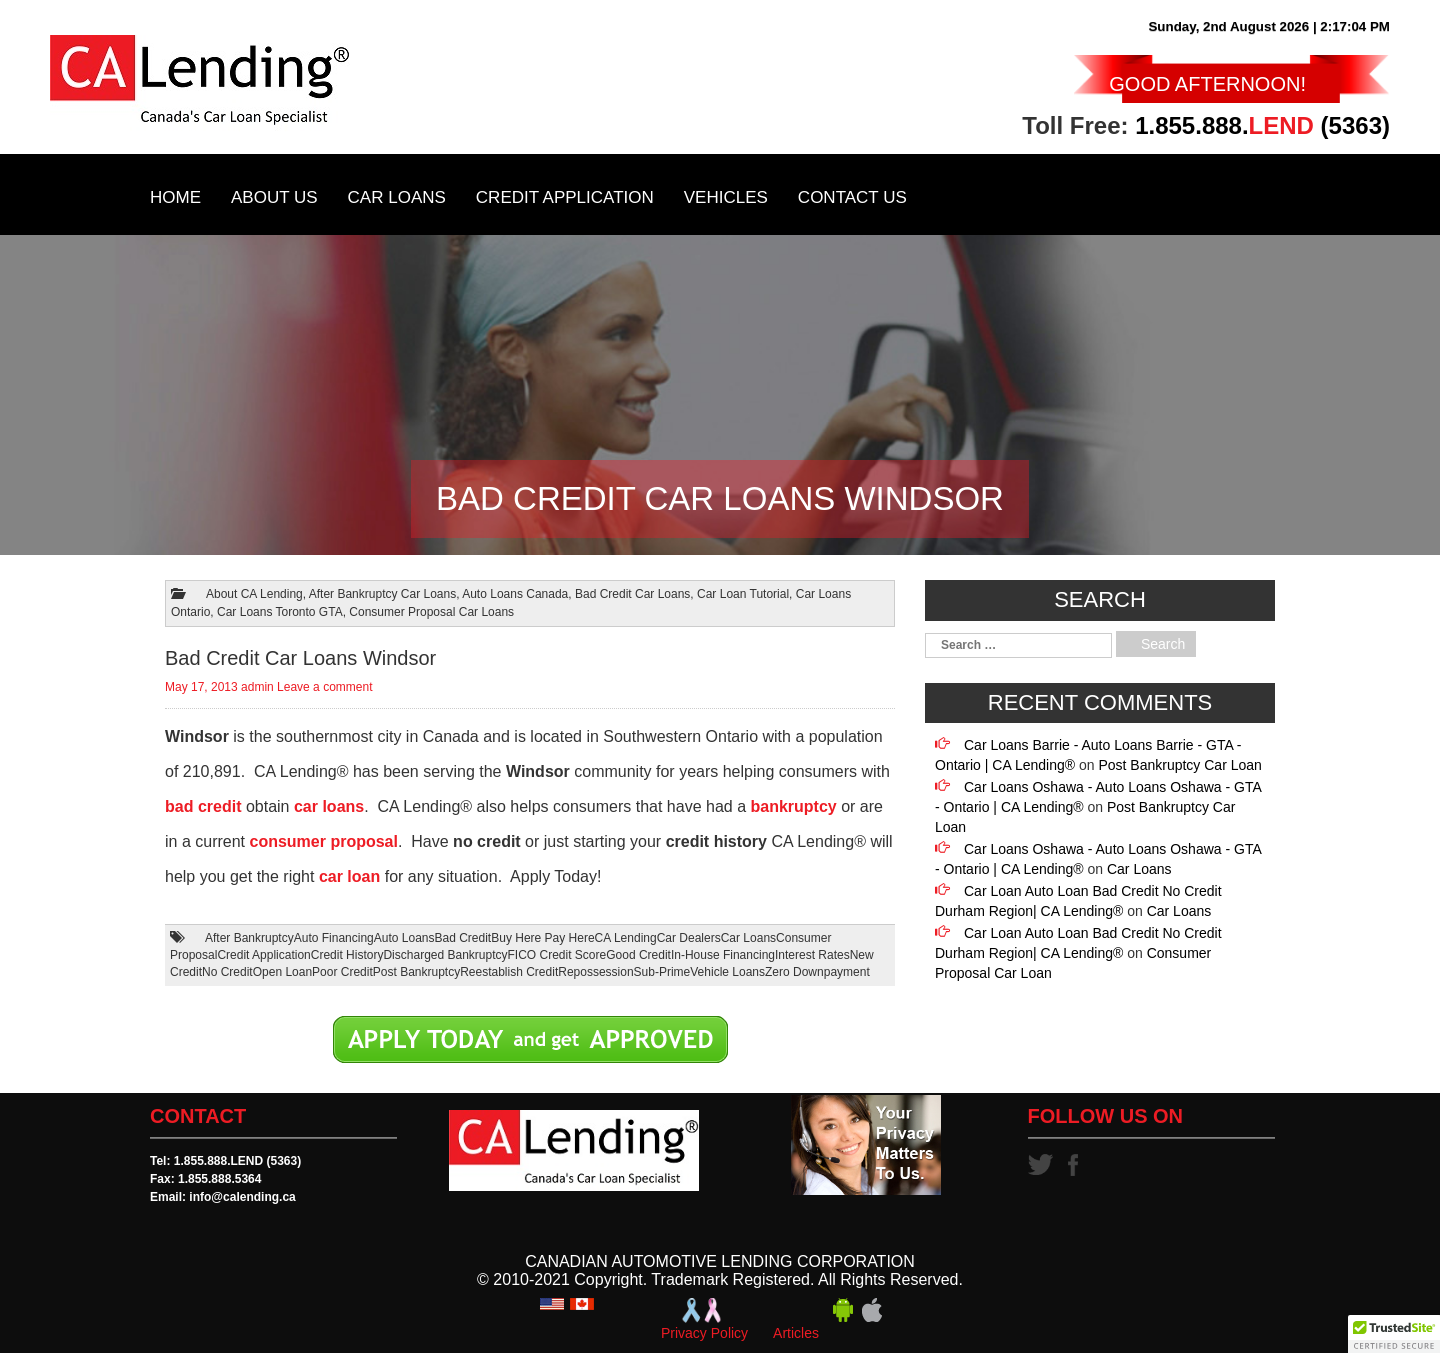  Describe the element at coordinates (431, 612) in the screenshot. I see `Consumer Proposal Car Loans` at that location.